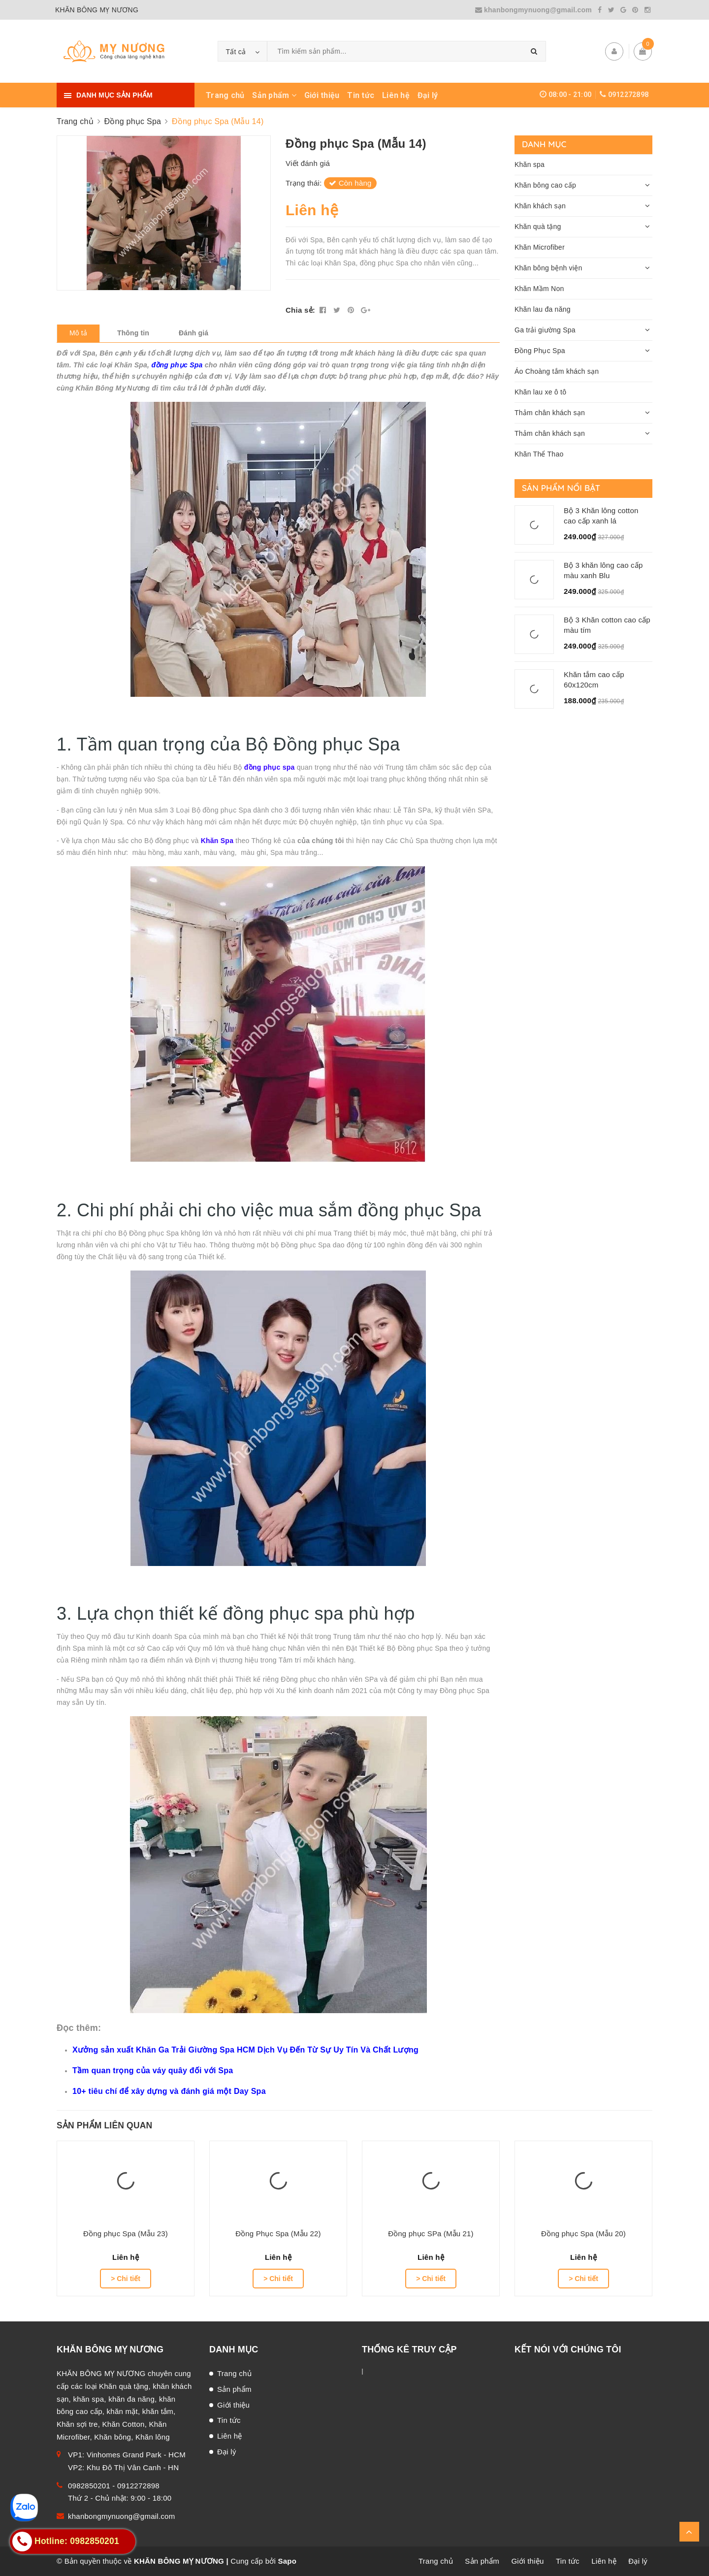  What do you see at coordinates (583, 2233) in the screenshot?
I see `Đồng phục Spa (Mẫu 20)` at bounding box center [583, 2233].